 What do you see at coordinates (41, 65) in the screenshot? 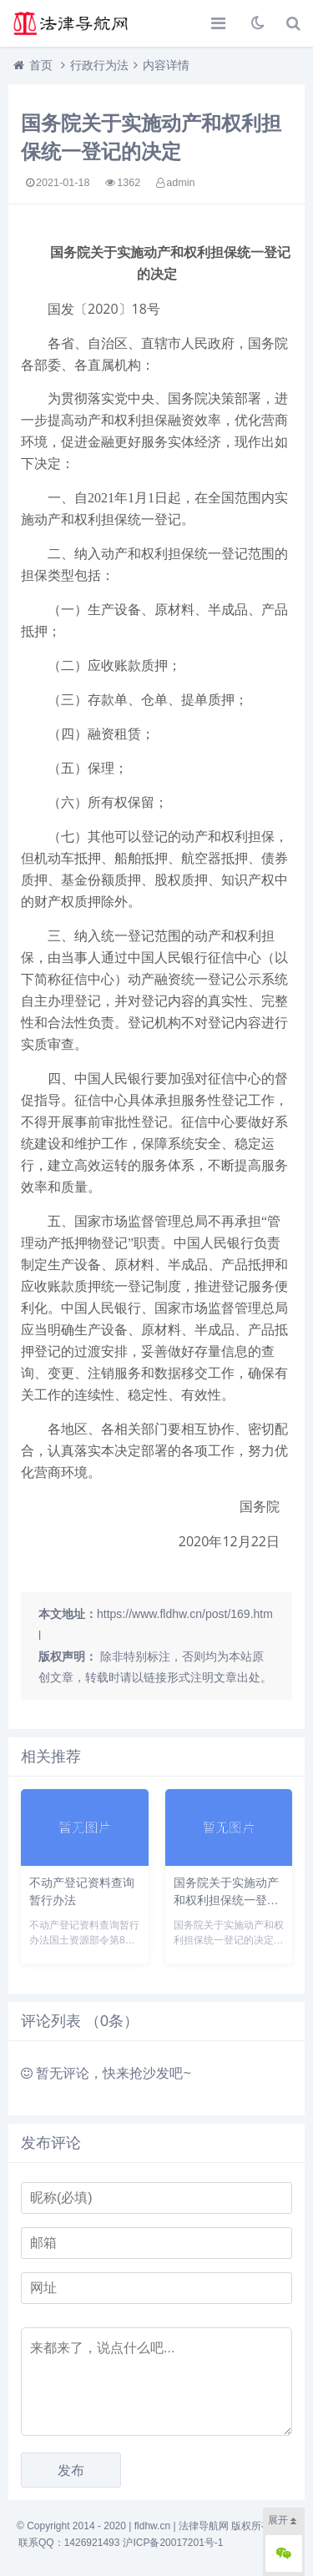
I see `首页` at bounding box center [41, 65].